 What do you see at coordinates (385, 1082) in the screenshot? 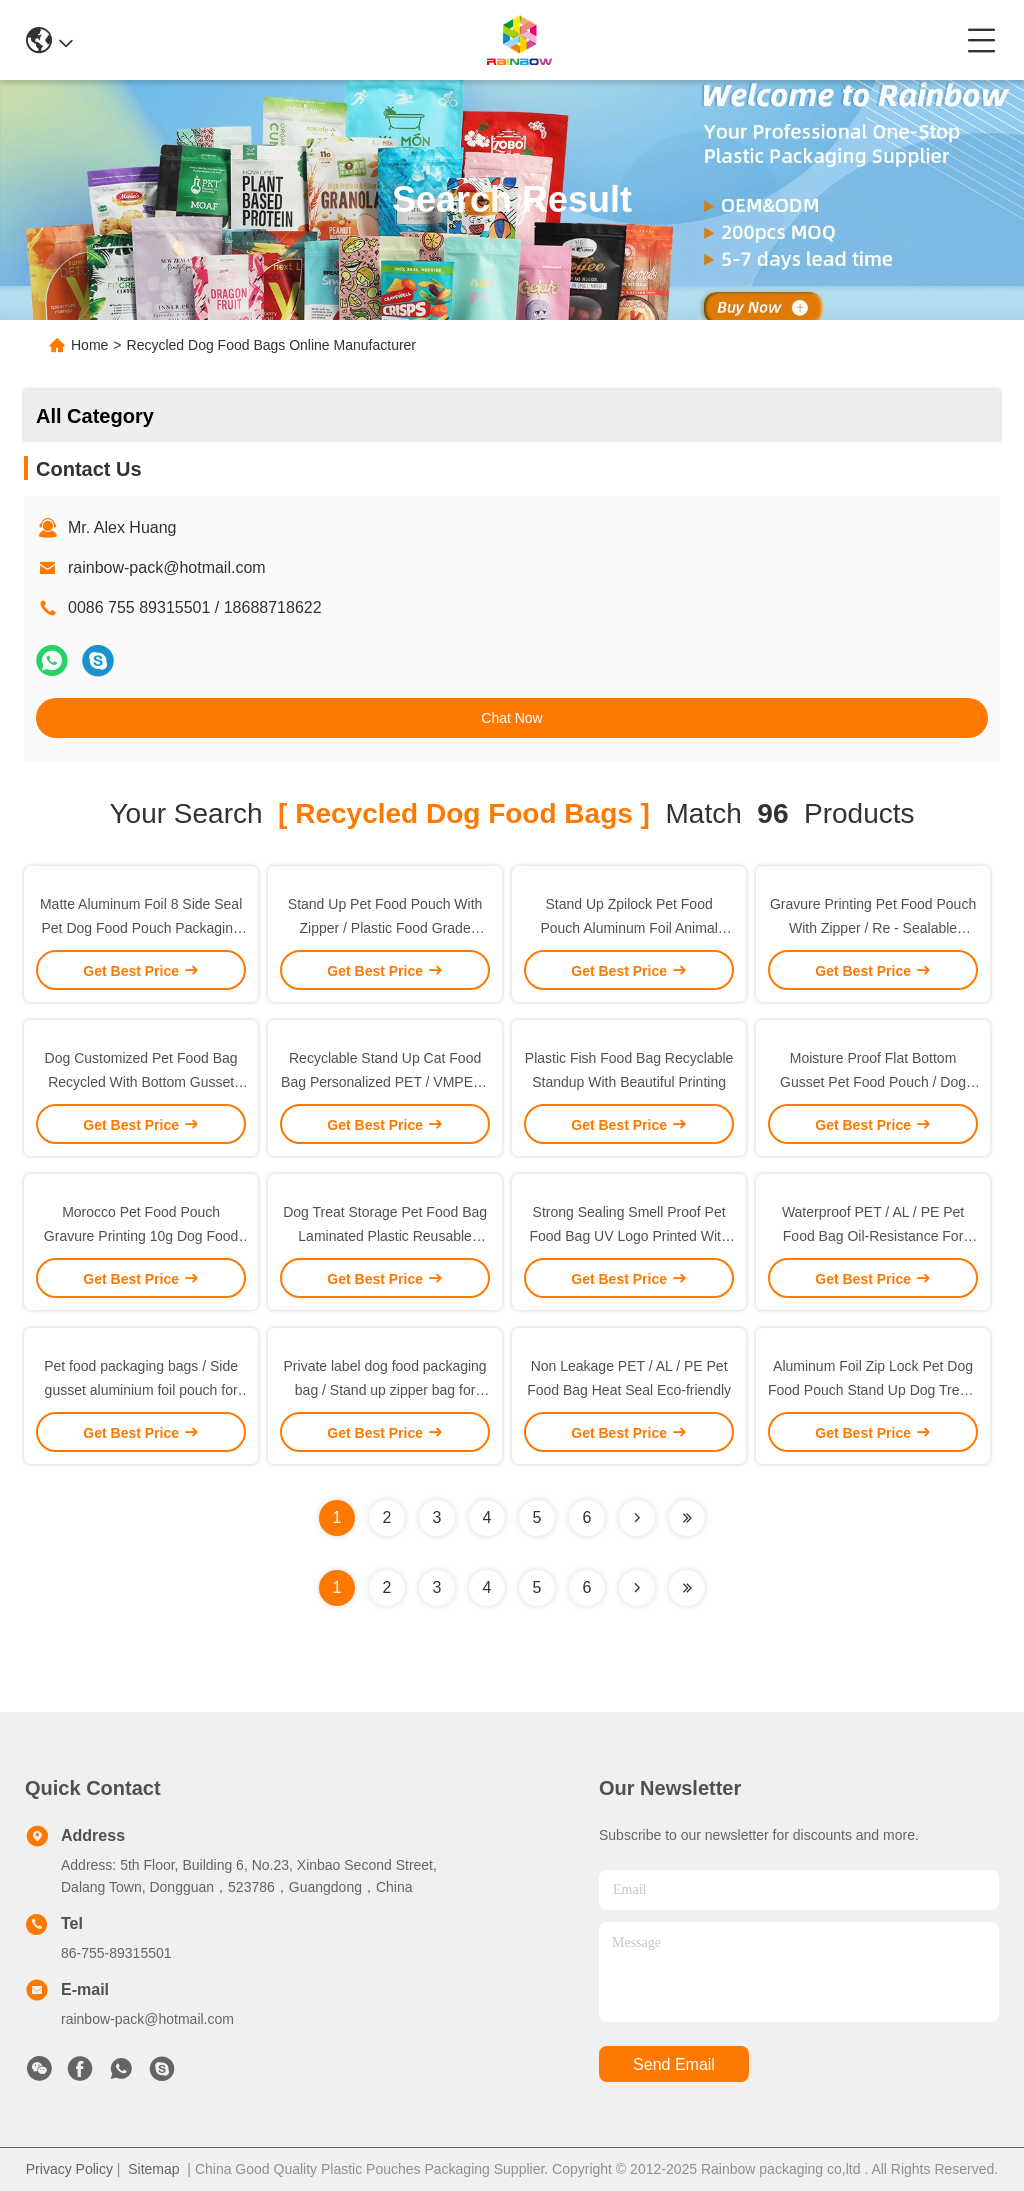
I see `Recyclable Stand Up Cat Food Bag Personalized PET / VMPET / PE` at bounding box center [385, 1082].